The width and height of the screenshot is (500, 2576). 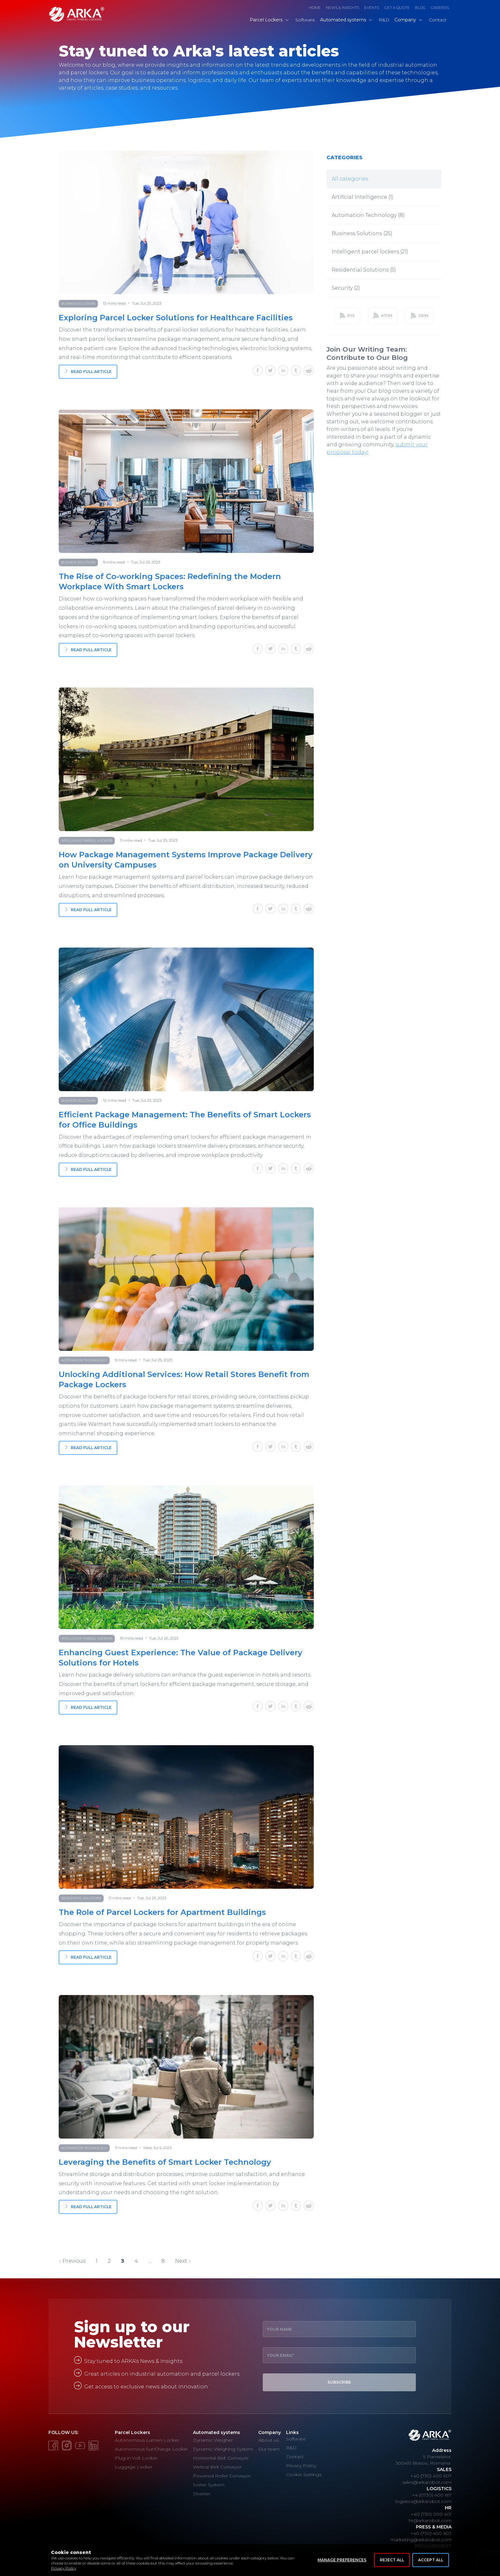 What do you see at coordinates (392, 2559) in the screenshot?
I see `Reject All` at bounding box center [392, 2559].